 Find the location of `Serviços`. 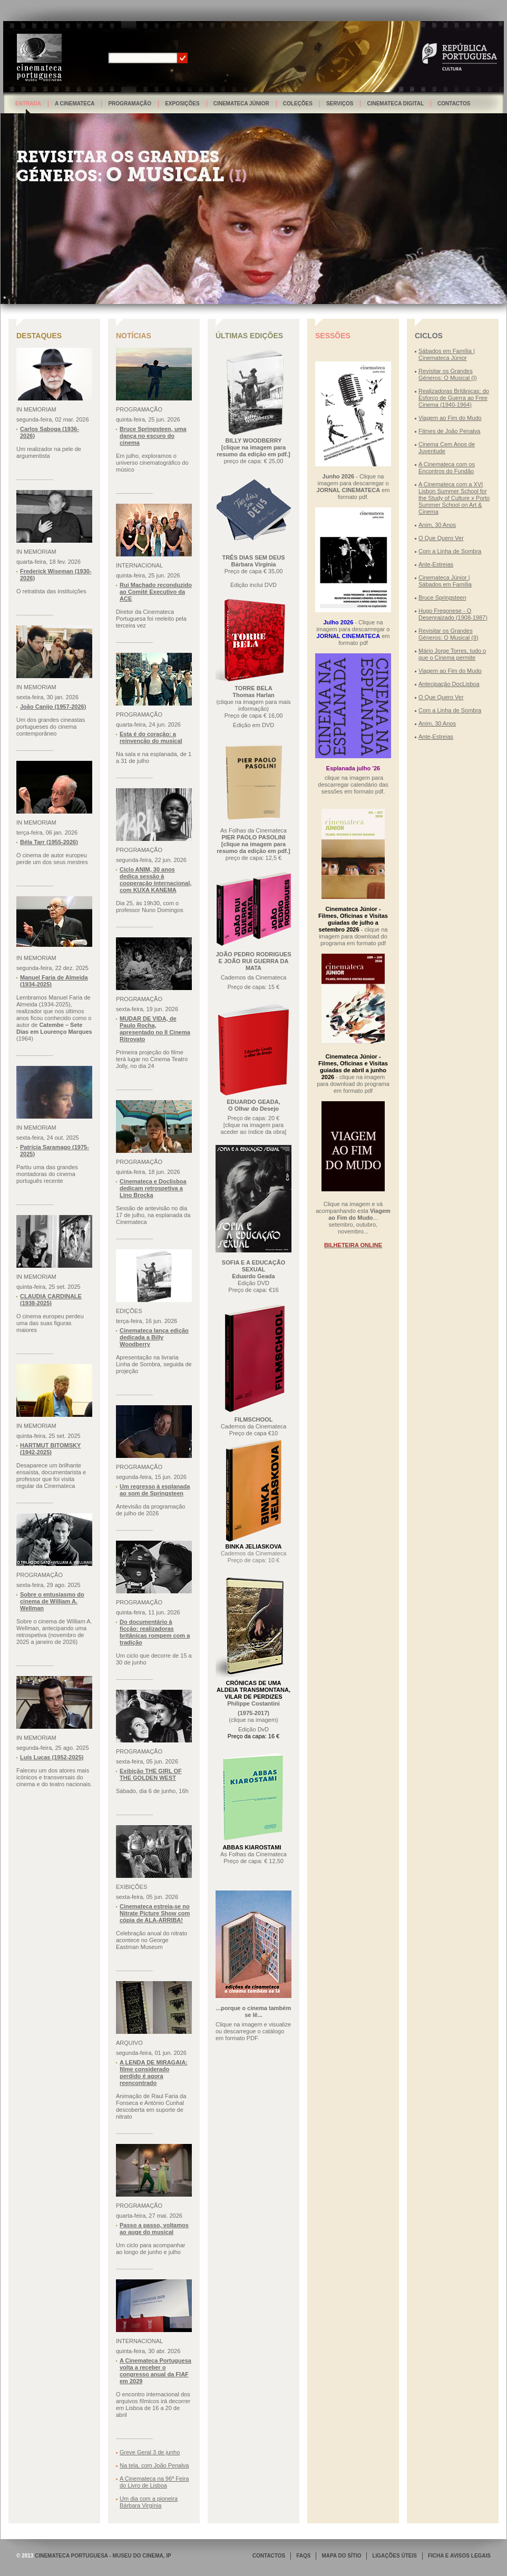

Serviços is located at coordinates (340, 103).